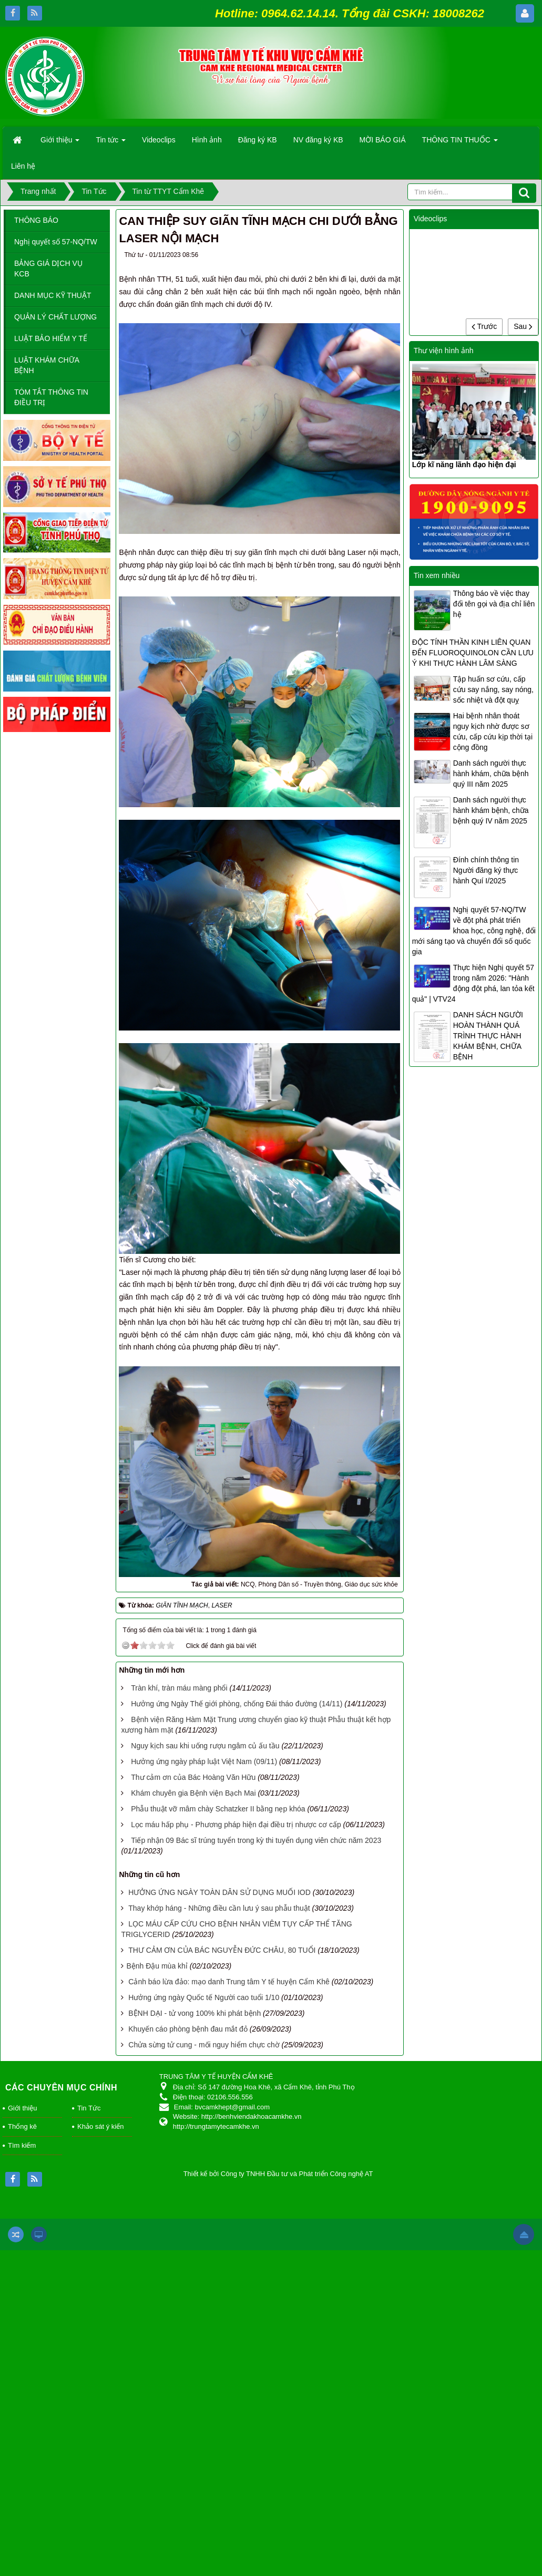 The height and width of the screenshot is (2576, 542). I want to click on Lọc máu hấp phụ - Phương pháp hiện đại điều trị nhược cơ cấp, so click(236, 1824).